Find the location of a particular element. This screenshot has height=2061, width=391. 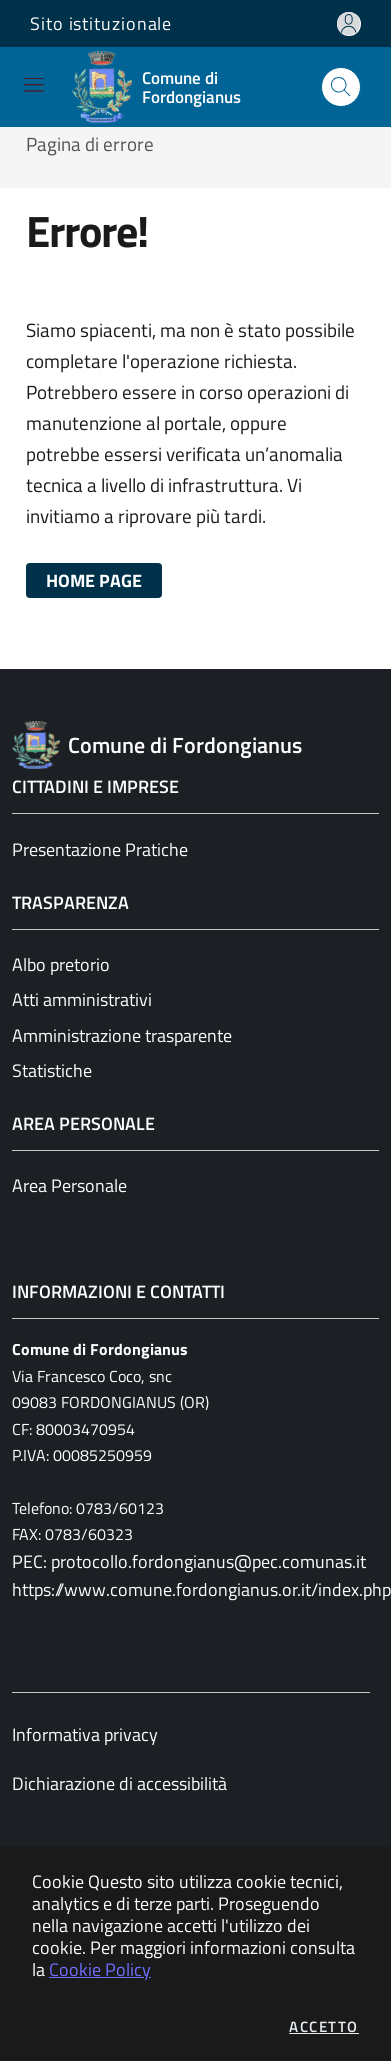

[Vai a: homepage] is located at coordinates (183, 87).